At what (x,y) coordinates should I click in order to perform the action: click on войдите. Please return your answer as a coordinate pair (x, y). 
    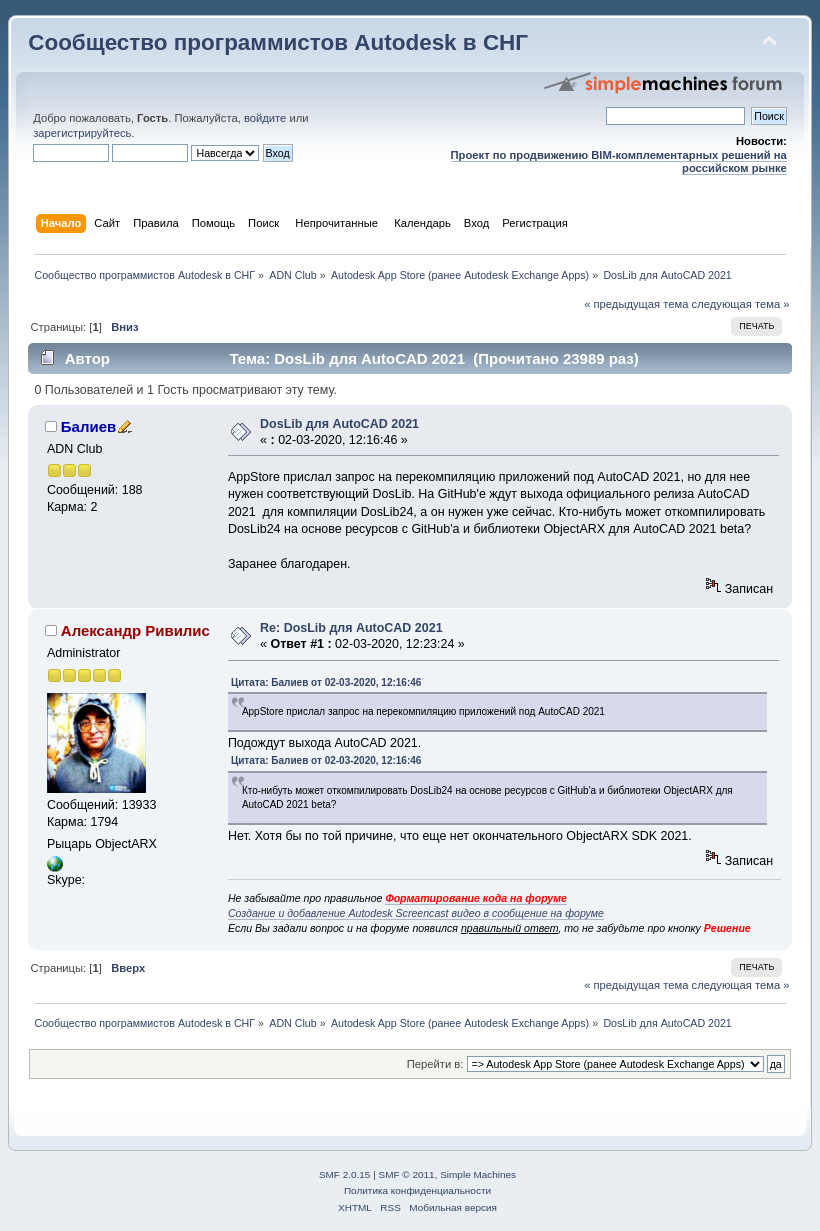
    Looking at the image, I should click on (265, 118).